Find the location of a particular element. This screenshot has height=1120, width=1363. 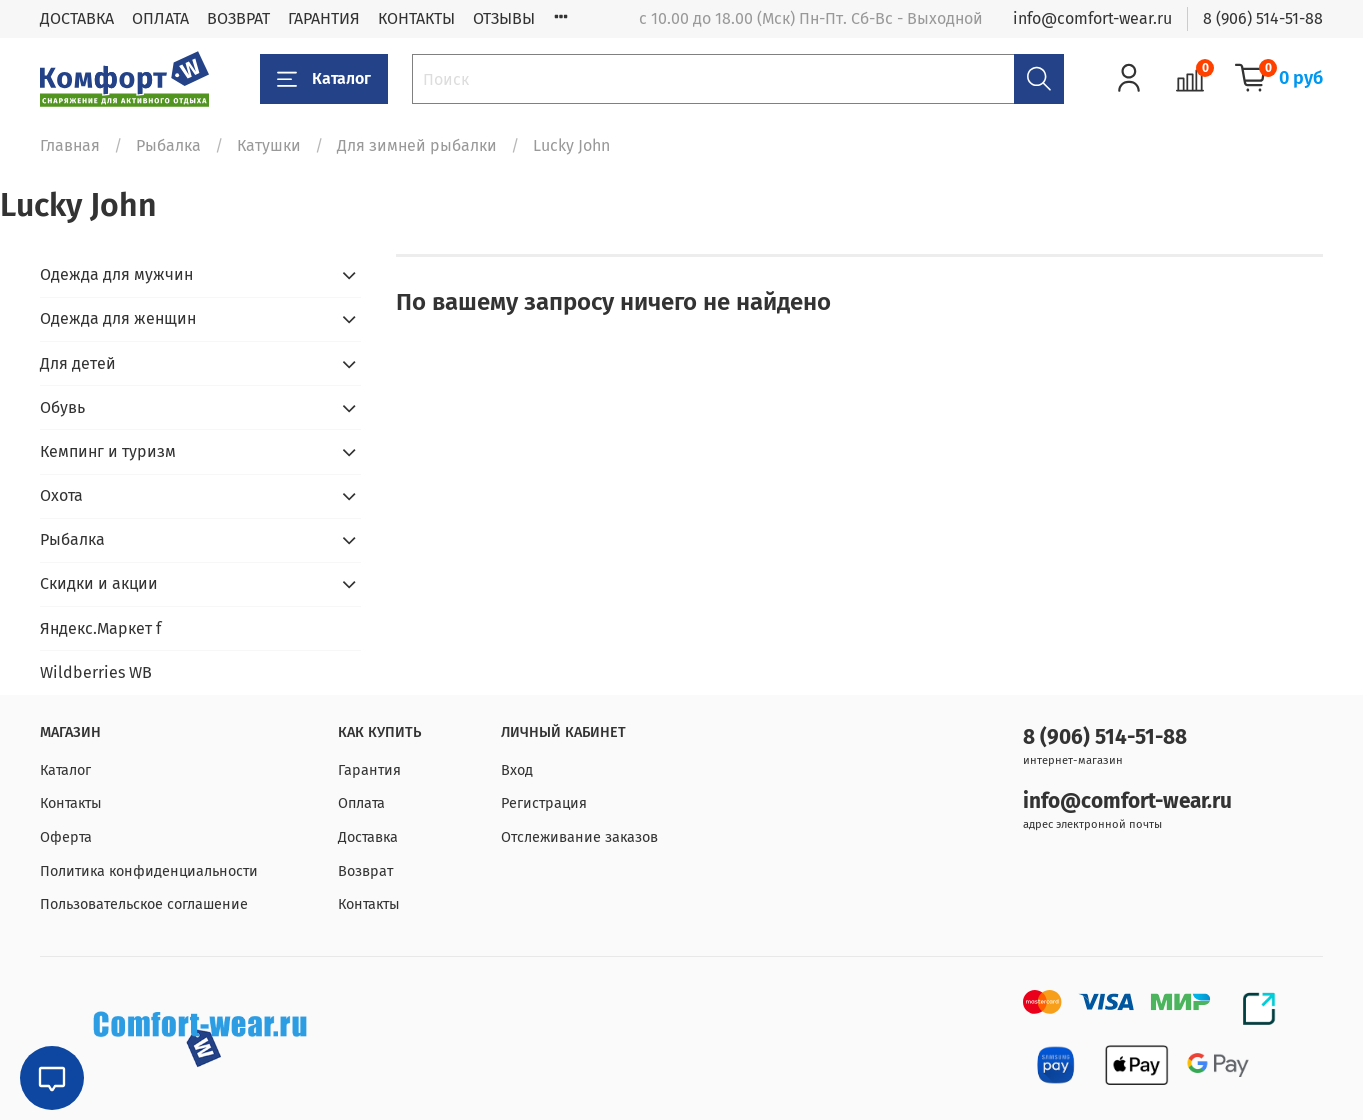

8 (906) 514-51-88 is located at coordinates (1263, 18).